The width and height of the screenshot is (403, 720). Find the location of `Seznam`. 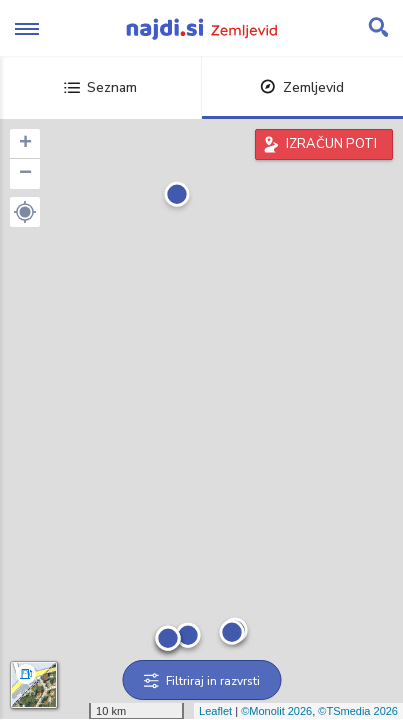

Seznam is located at coordinates (100, 87).